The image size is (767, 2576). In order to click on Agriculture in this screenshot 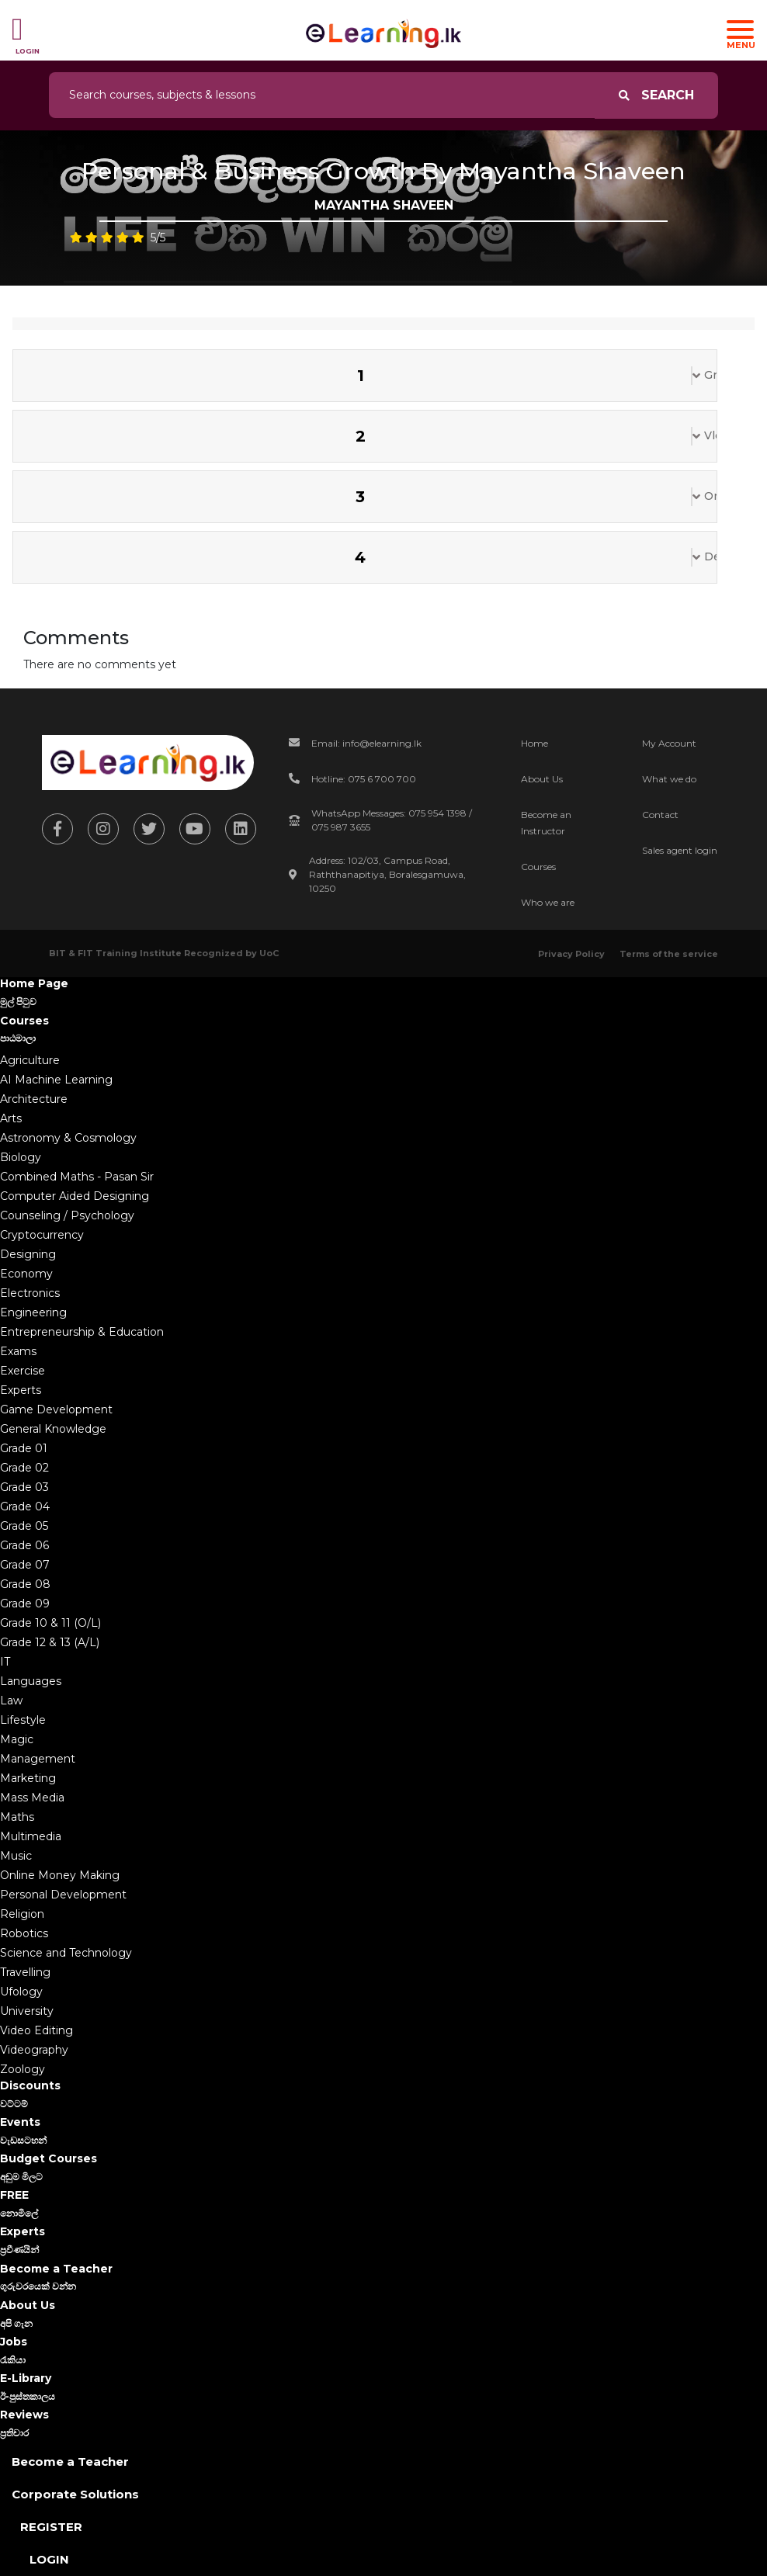, I will do `click(30, 1060)`.